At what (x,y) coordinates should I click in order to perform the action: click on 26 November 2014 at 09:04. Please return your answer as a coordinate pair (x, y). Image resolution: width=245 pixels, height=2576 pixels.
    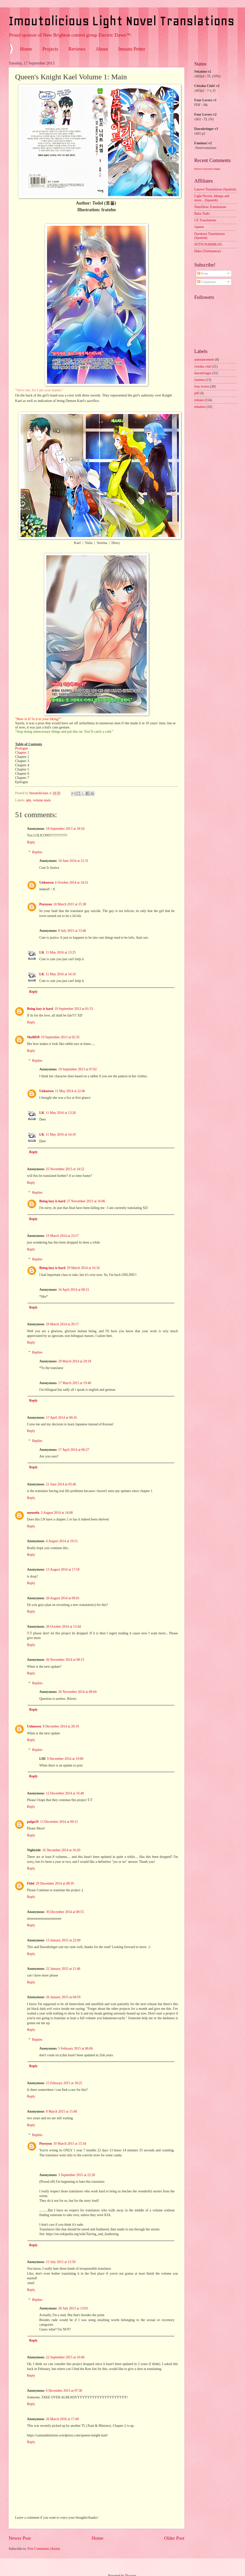
    Looking at the image, I should click on (77, 1692).